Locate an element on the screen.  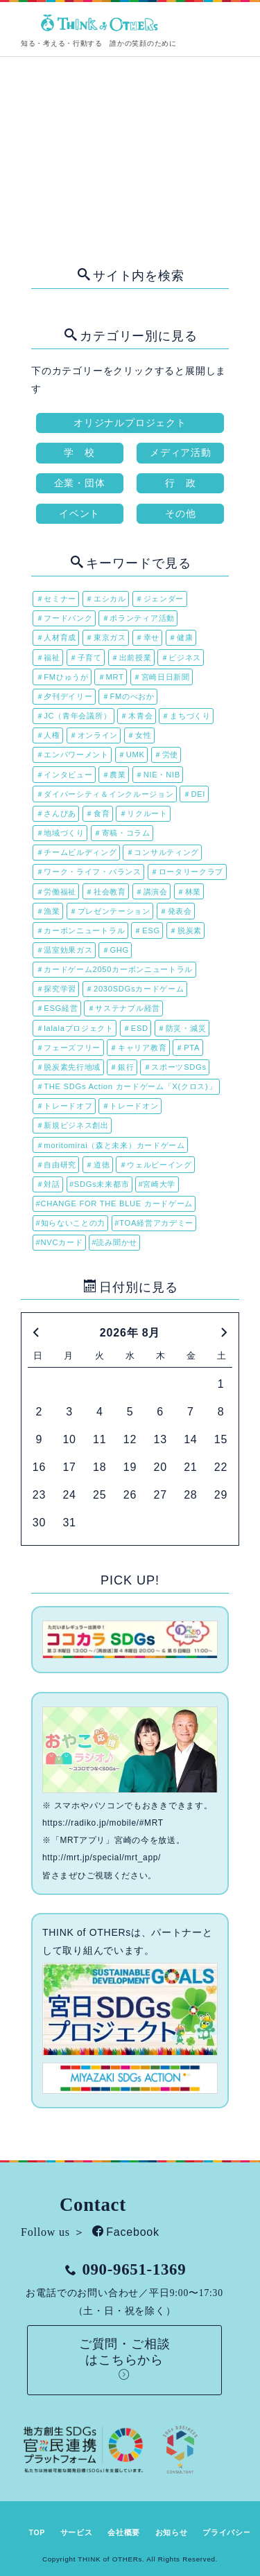
＃JC（青年会議所） is located at coordinates (74, 716).